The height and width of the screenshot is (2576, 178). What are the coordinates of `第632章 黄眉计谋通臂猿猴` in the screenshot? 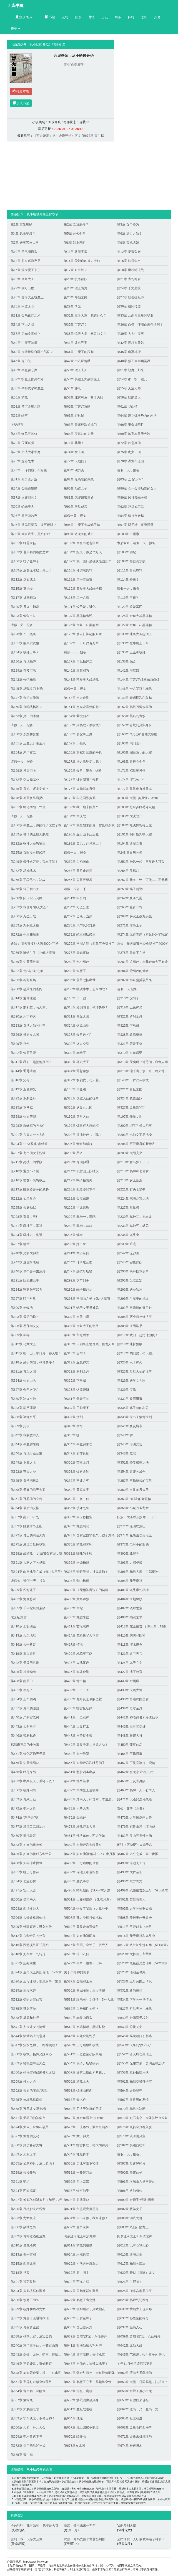 It's located at (30, 2318).